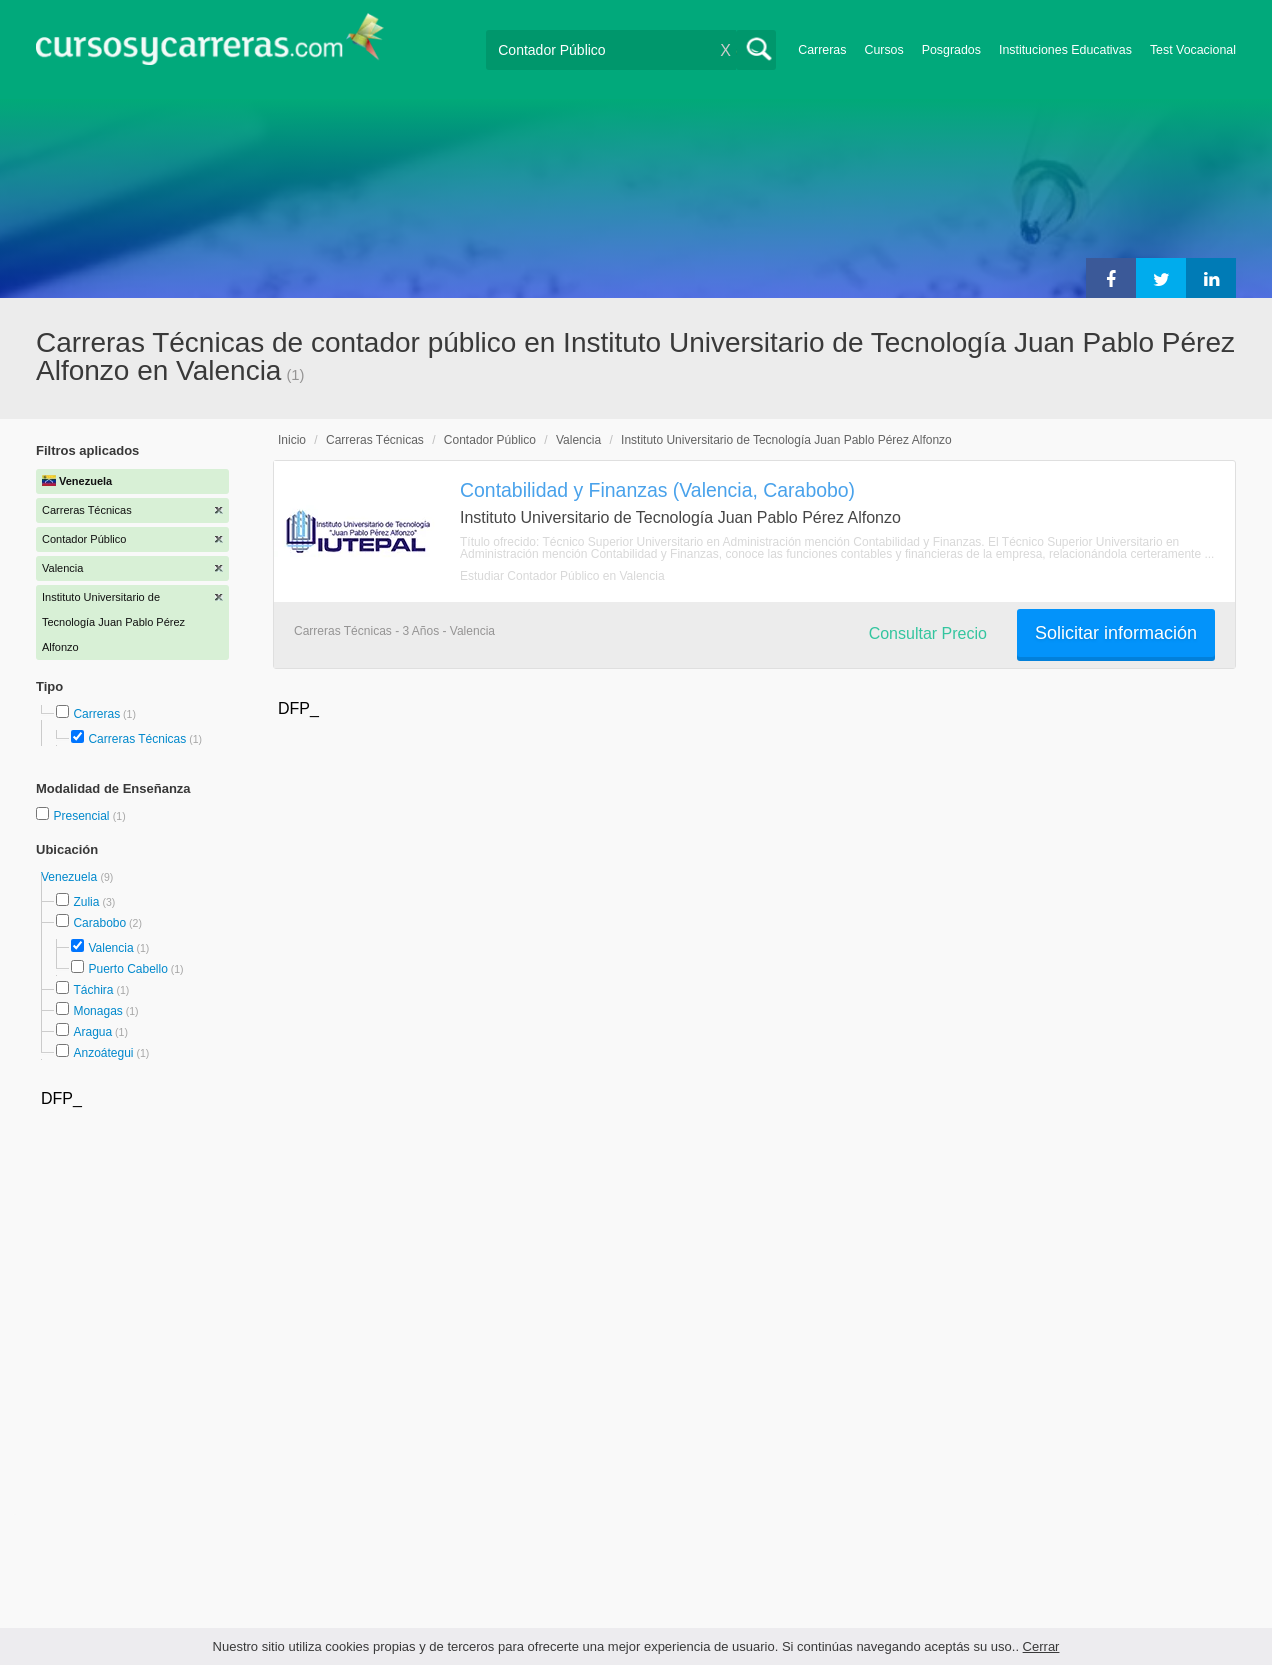 This screenshot has width=1272, height=1665. I want to click on Puerto Cabello, so click(127, 969).